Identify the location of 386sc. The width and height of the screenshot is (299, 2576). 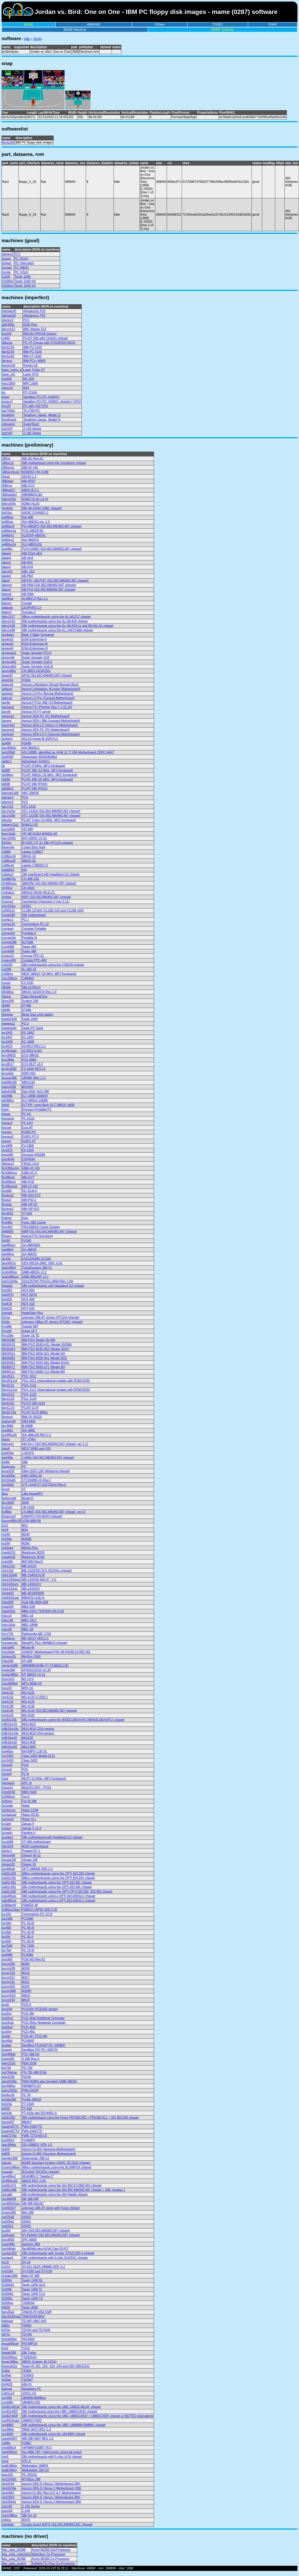
(6, 458).